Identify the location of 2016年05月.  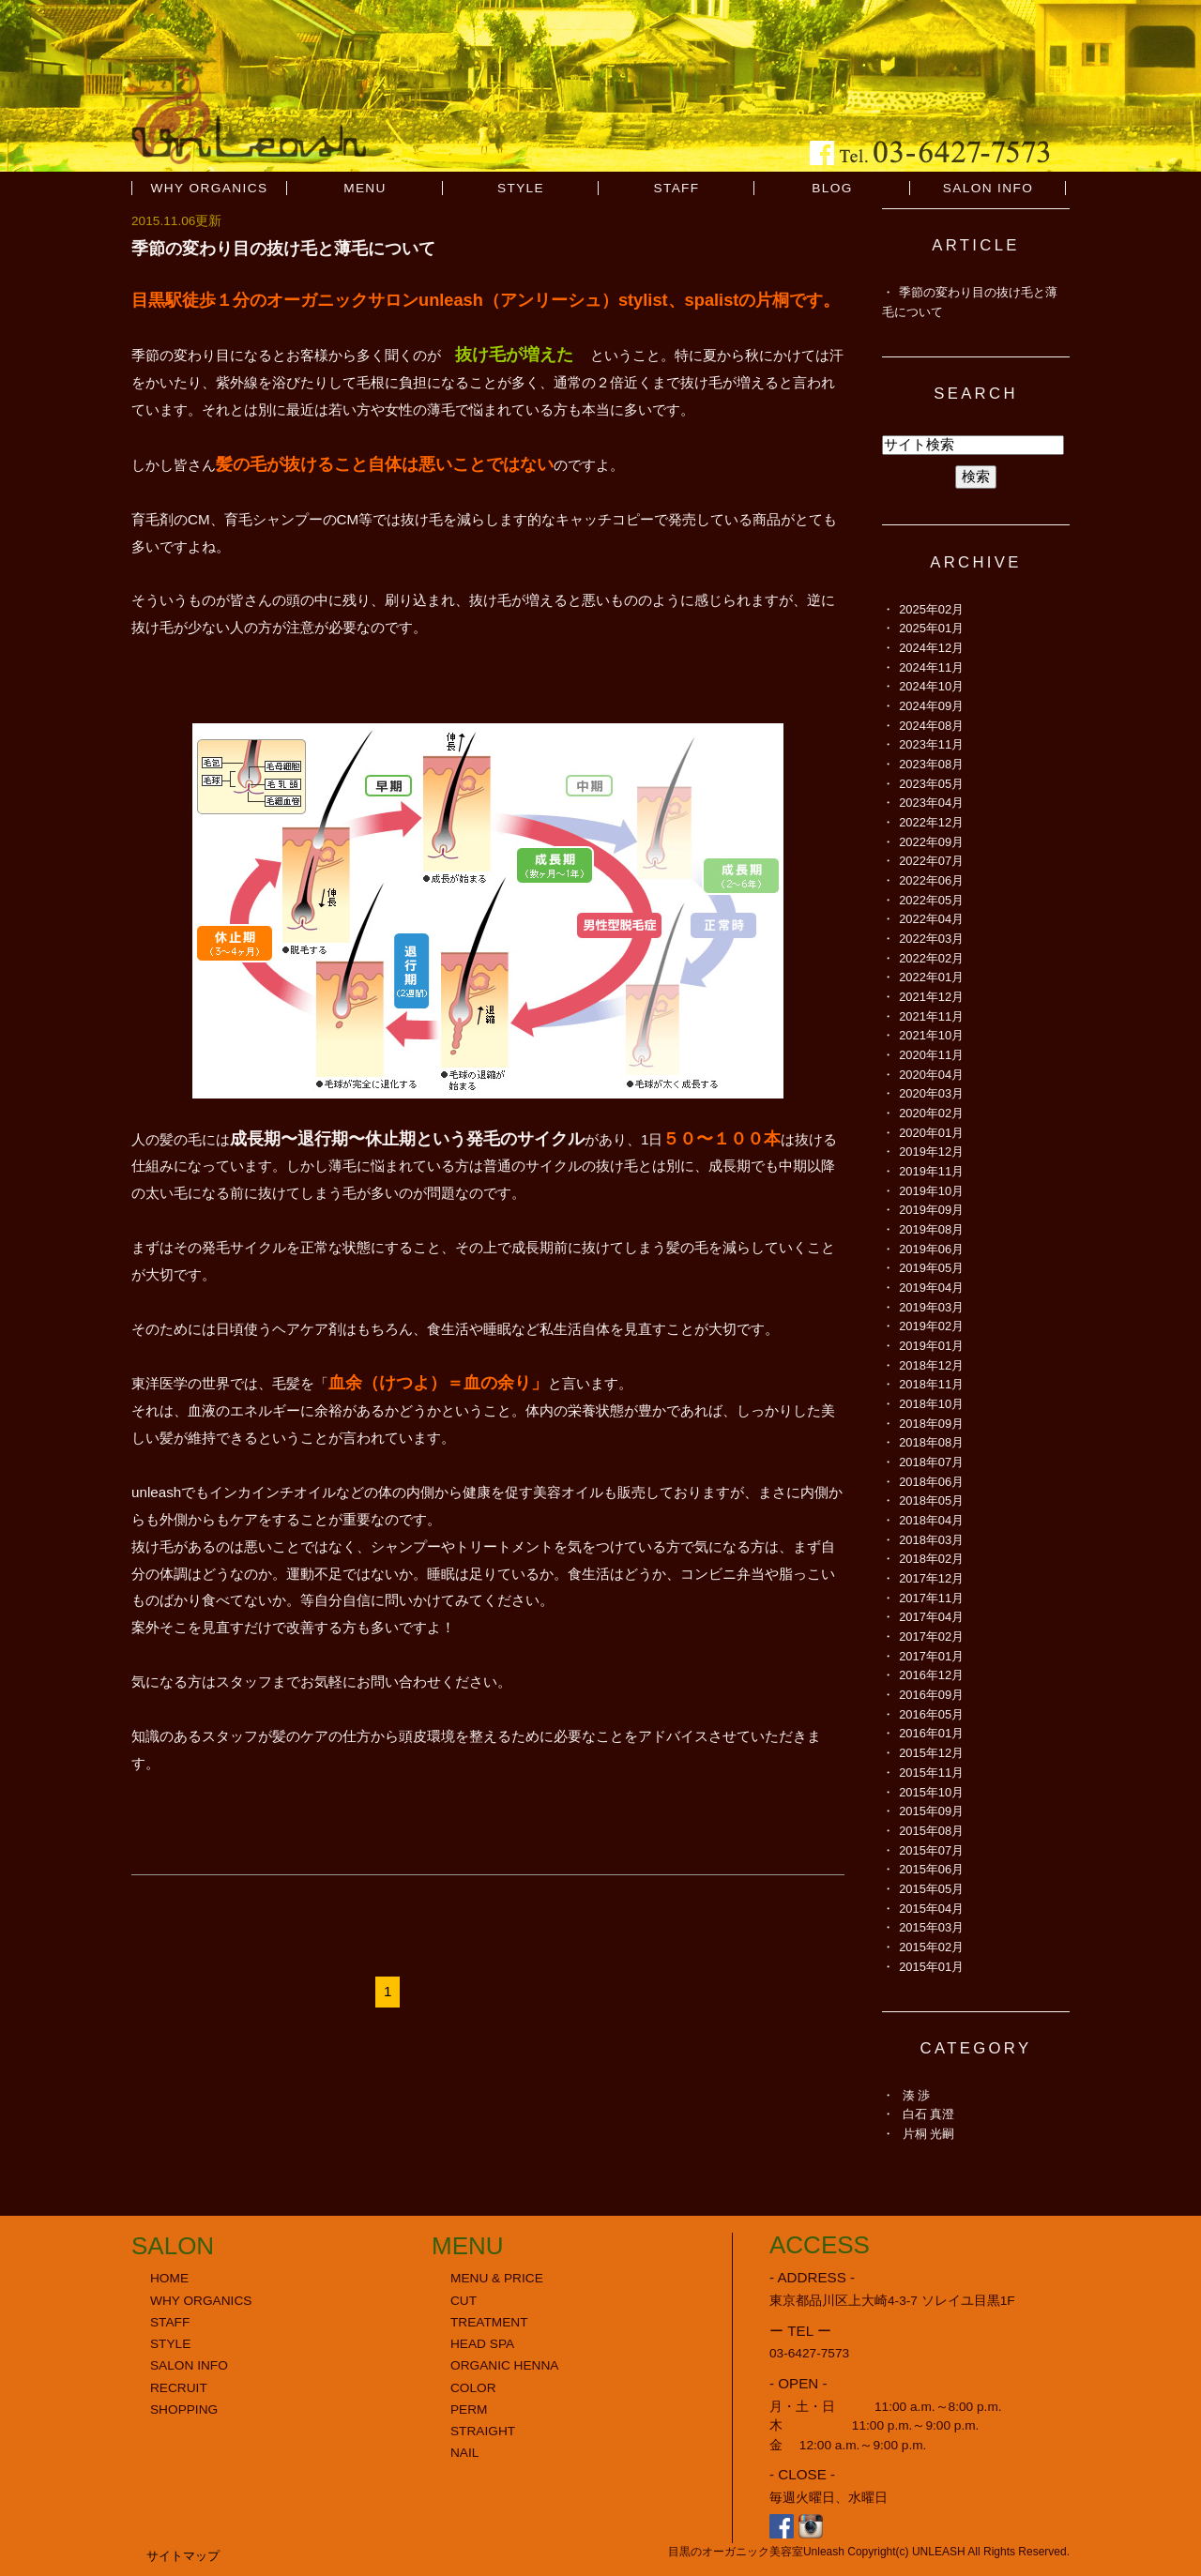
(931, 1714).